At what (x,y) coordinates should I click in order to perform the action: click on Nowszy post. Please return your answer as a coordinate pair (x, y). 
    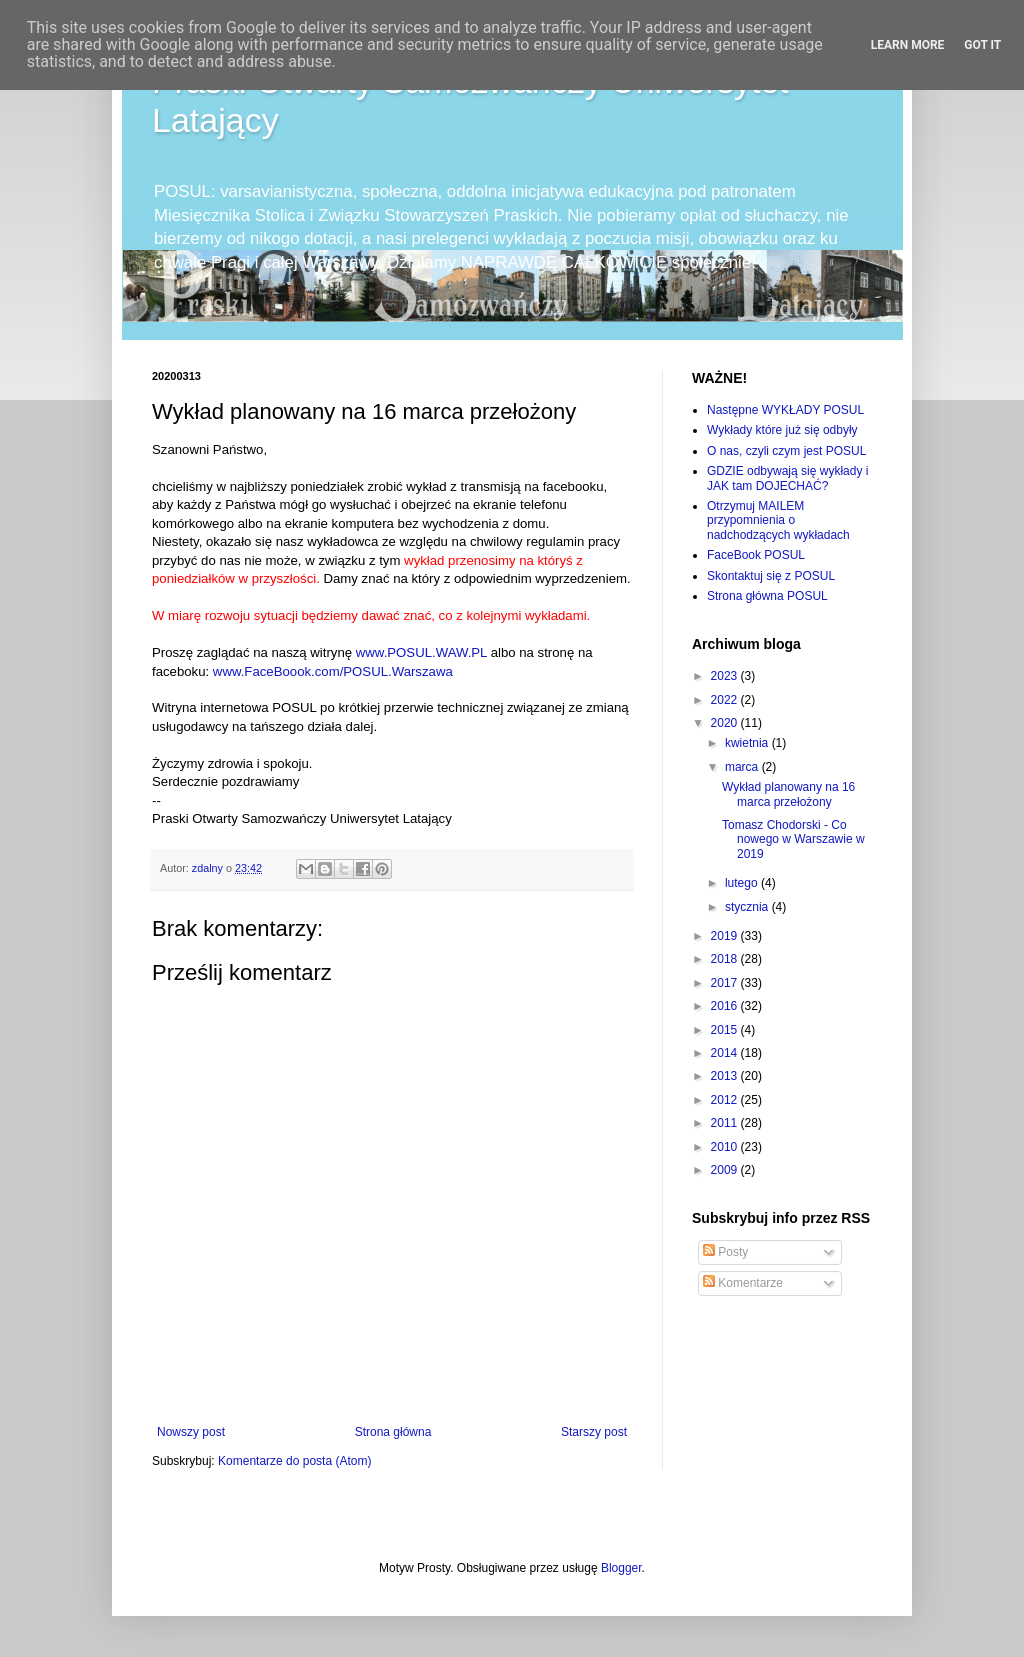
    Looking at the image, I should click on (191, 1432).